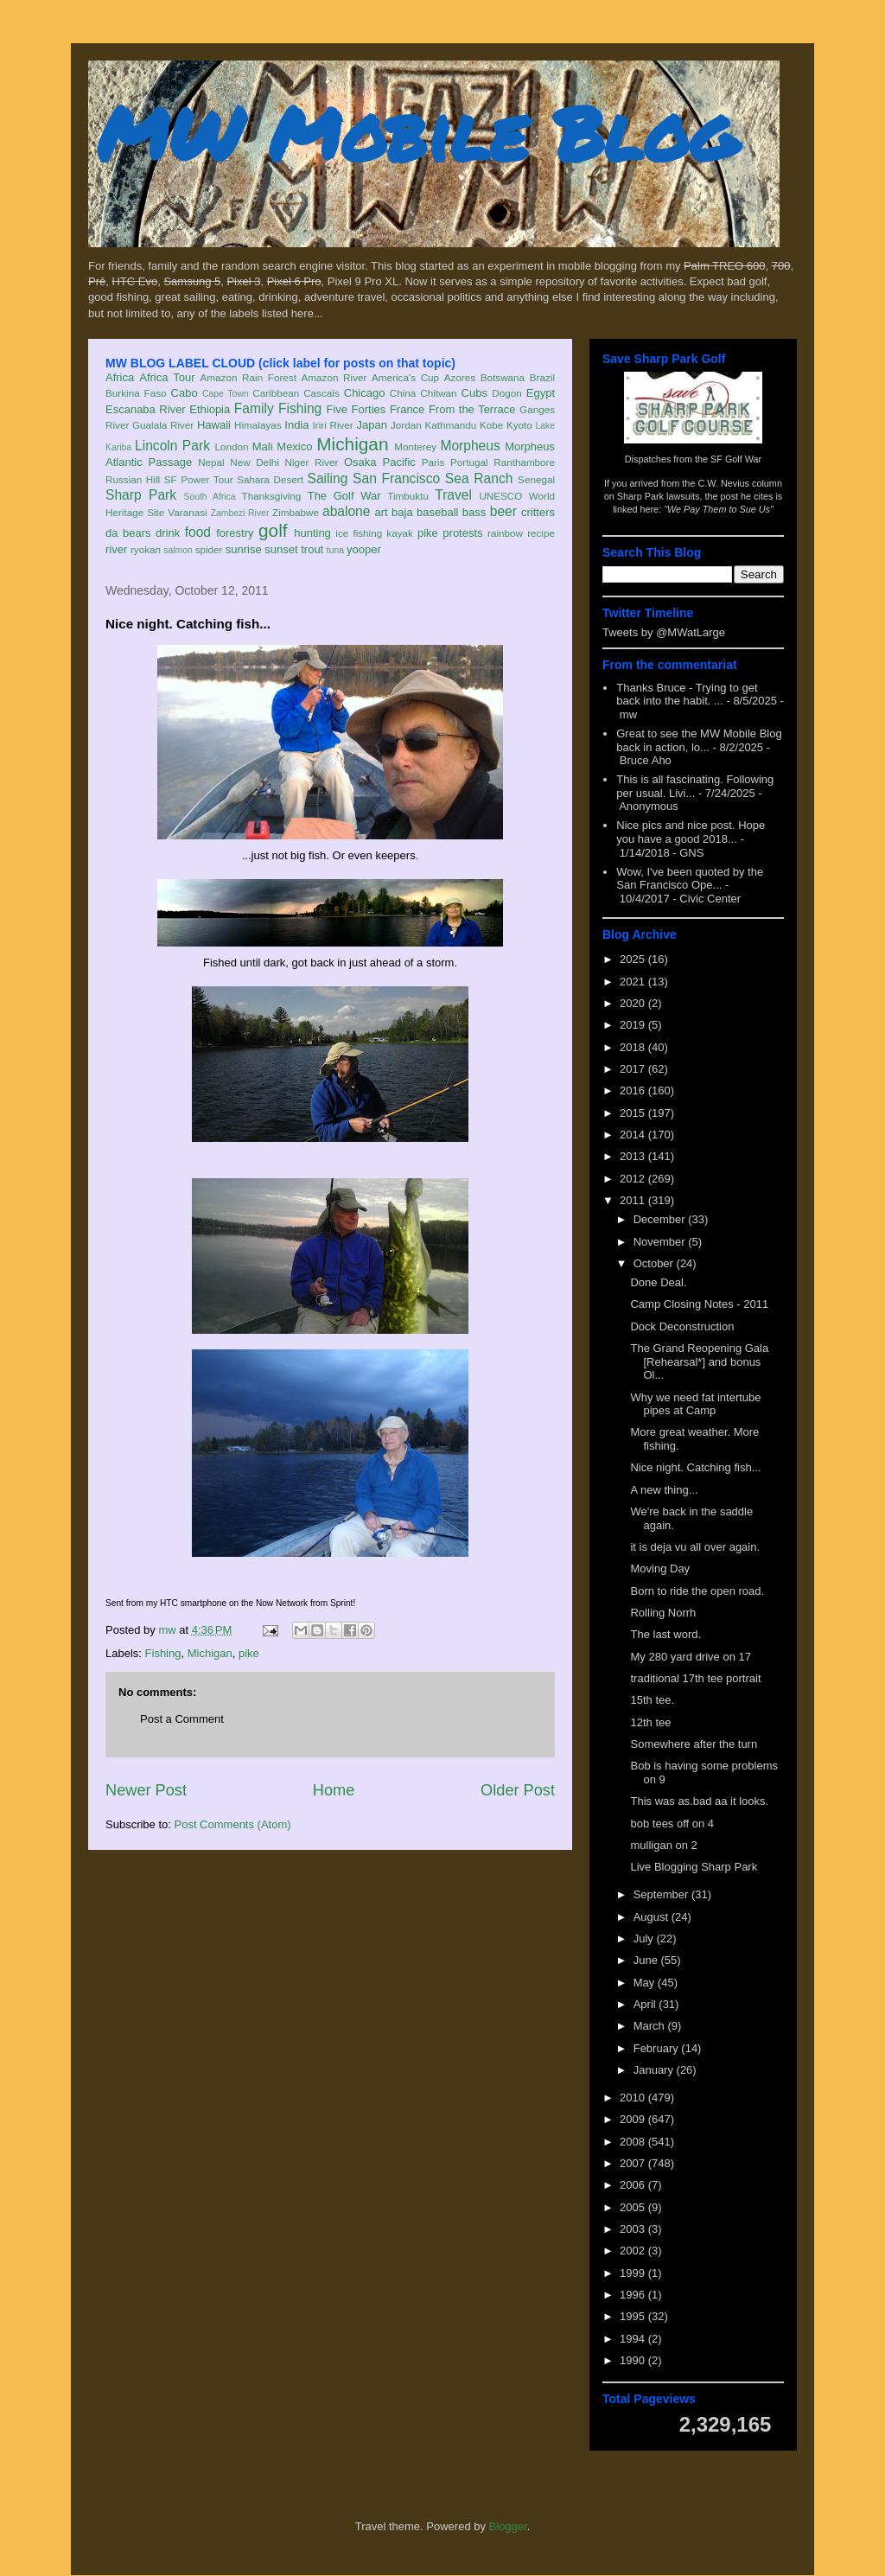 The height and width of the screenshot is (2576, 885). I want to click on 2009, so click(634, 2119).